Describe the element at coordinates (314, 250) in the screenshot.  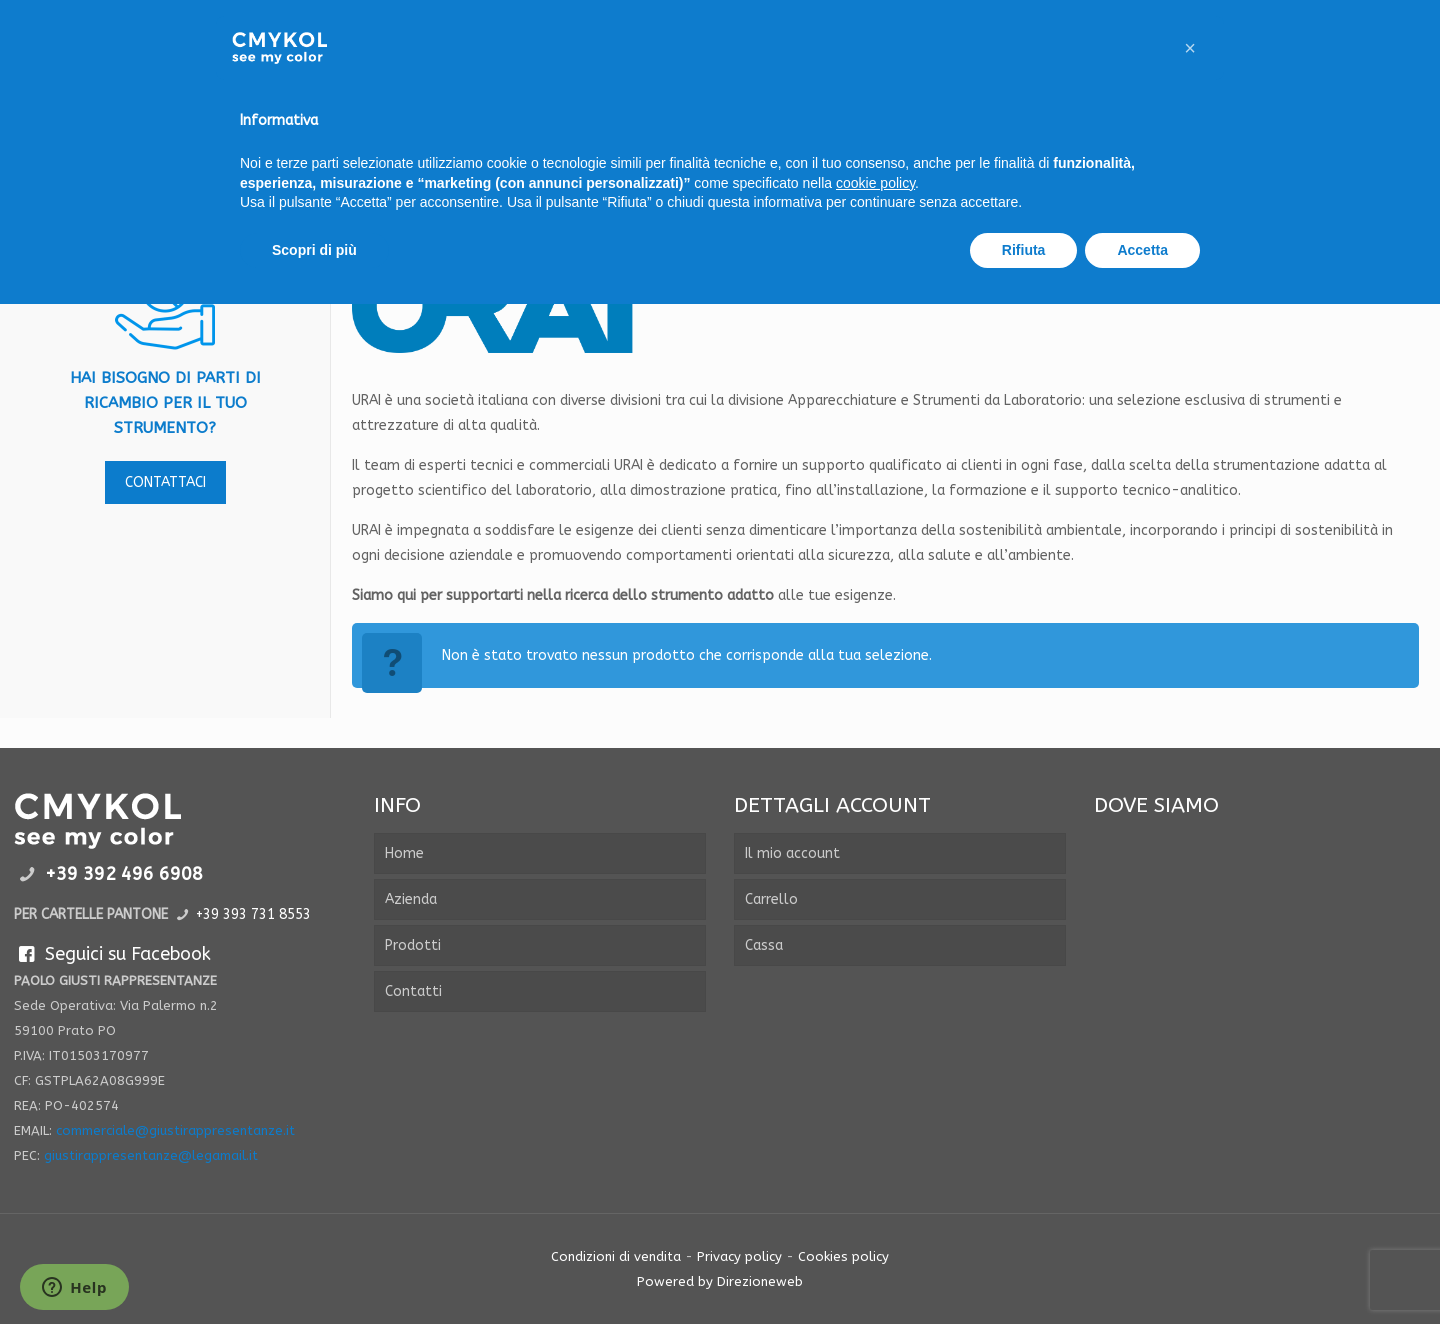
I see `Scopri di più [button]` at that location.